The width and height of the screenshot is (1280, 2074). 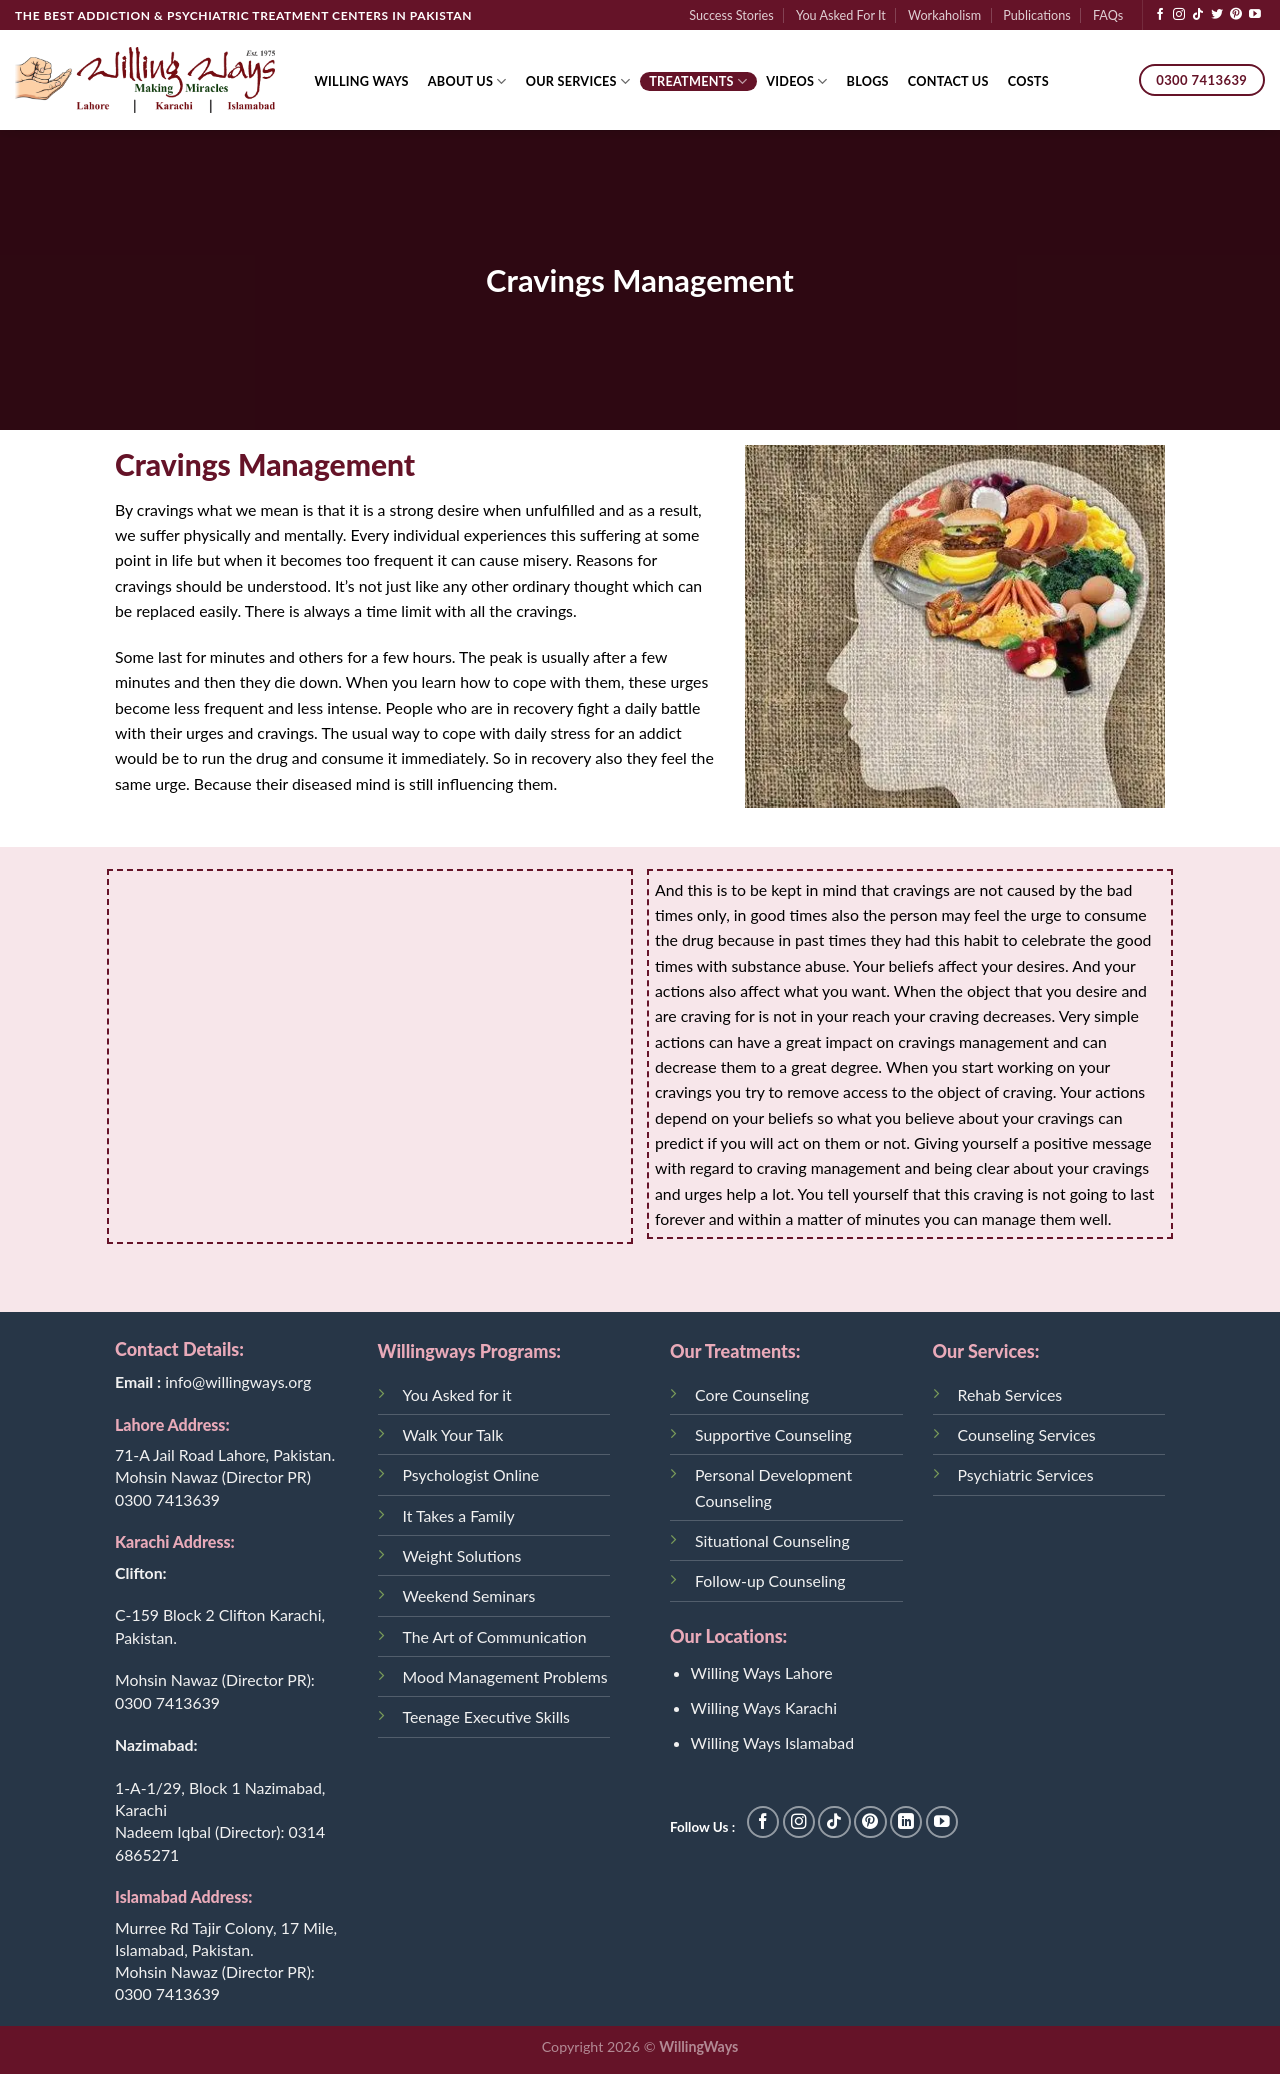 I want to click on Success Stories, so click(x=731, y=15).